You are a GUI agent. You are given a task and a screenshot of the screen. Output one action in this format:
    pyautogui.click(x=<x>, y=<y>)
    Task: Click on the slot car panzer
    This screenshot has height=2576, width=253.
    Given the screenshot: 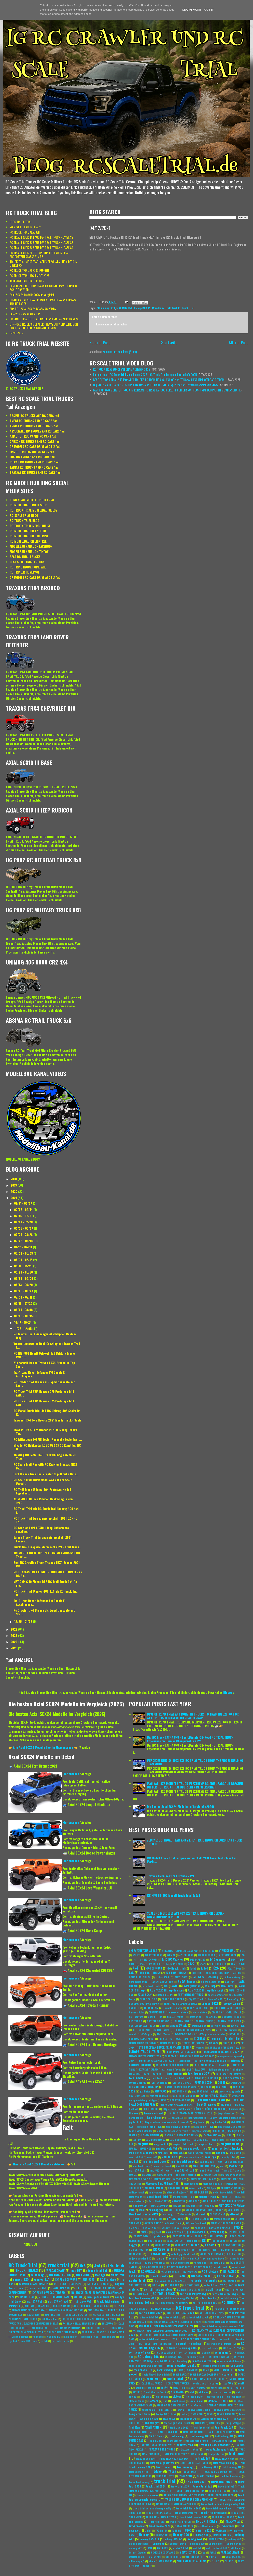 What is the action you would take?
    pyautogui.click(x=222, y=2392)
    